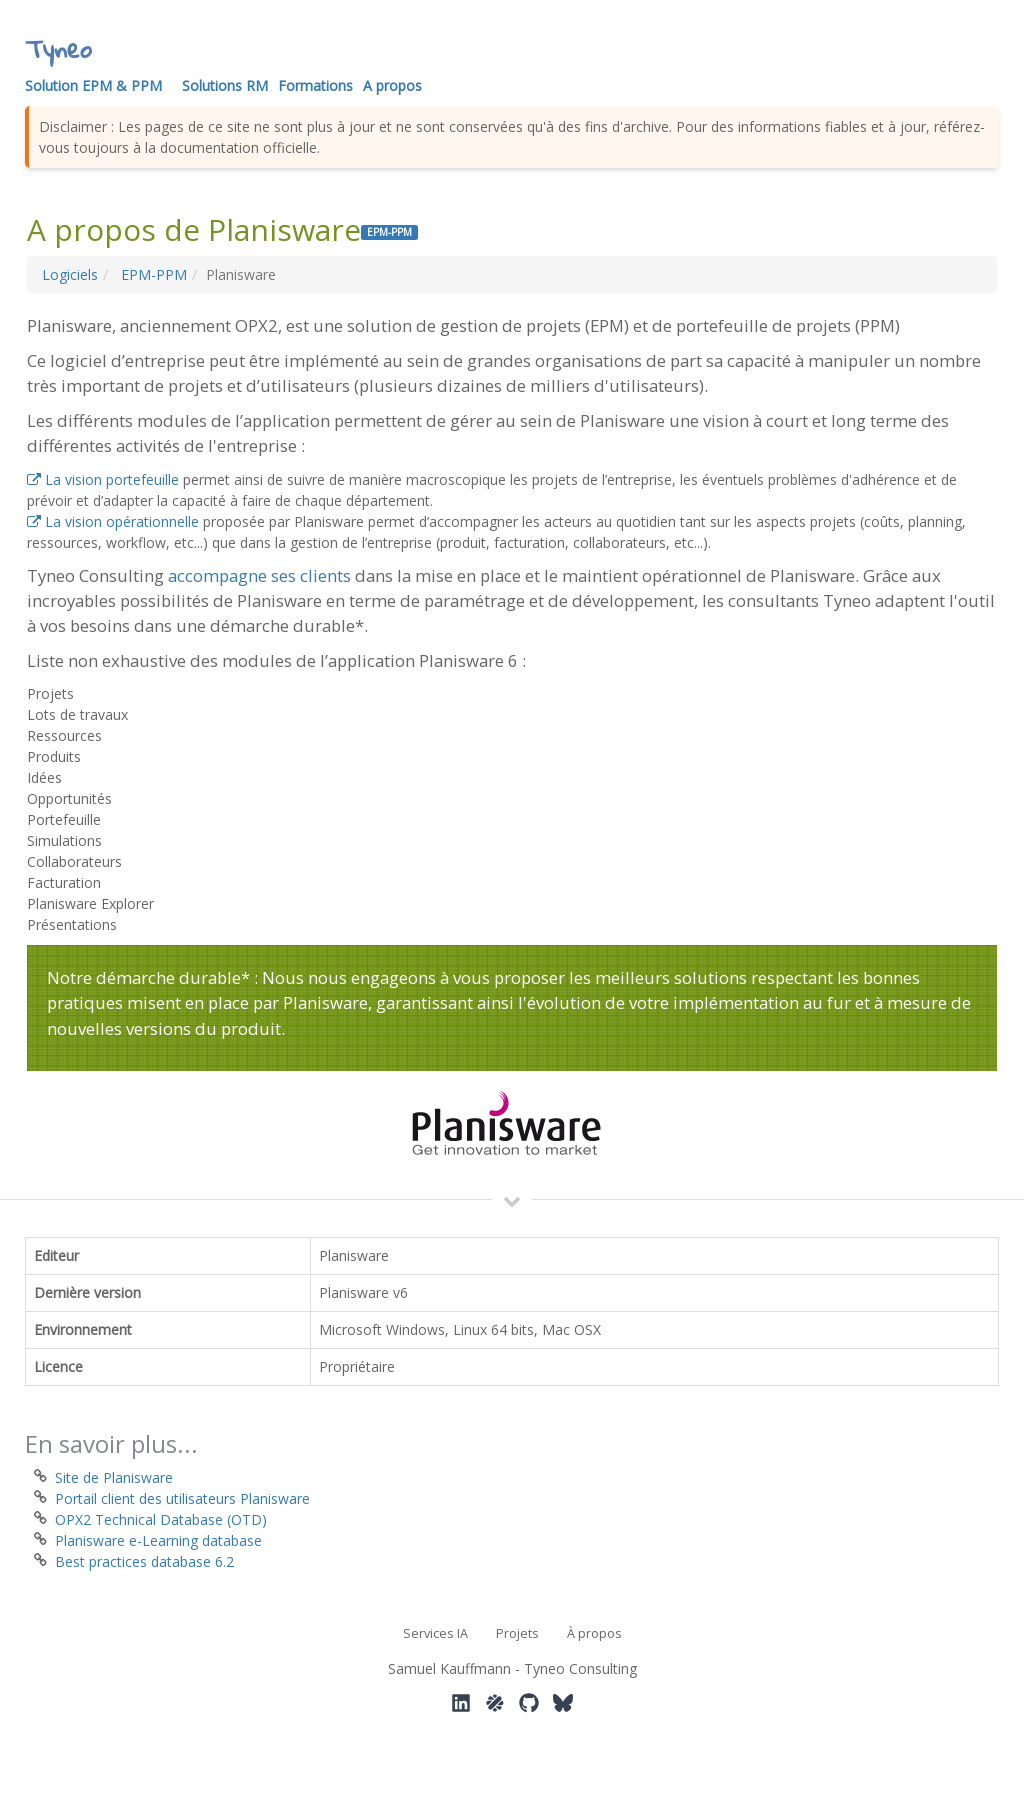 Image resolution: width=1024 pixels, height=1797 pixels. What do you see at coordinates (182, 1498) in the screenshot?
I see `Portail client des utilisateurs Planisware` at bounding box center [182, 1498].